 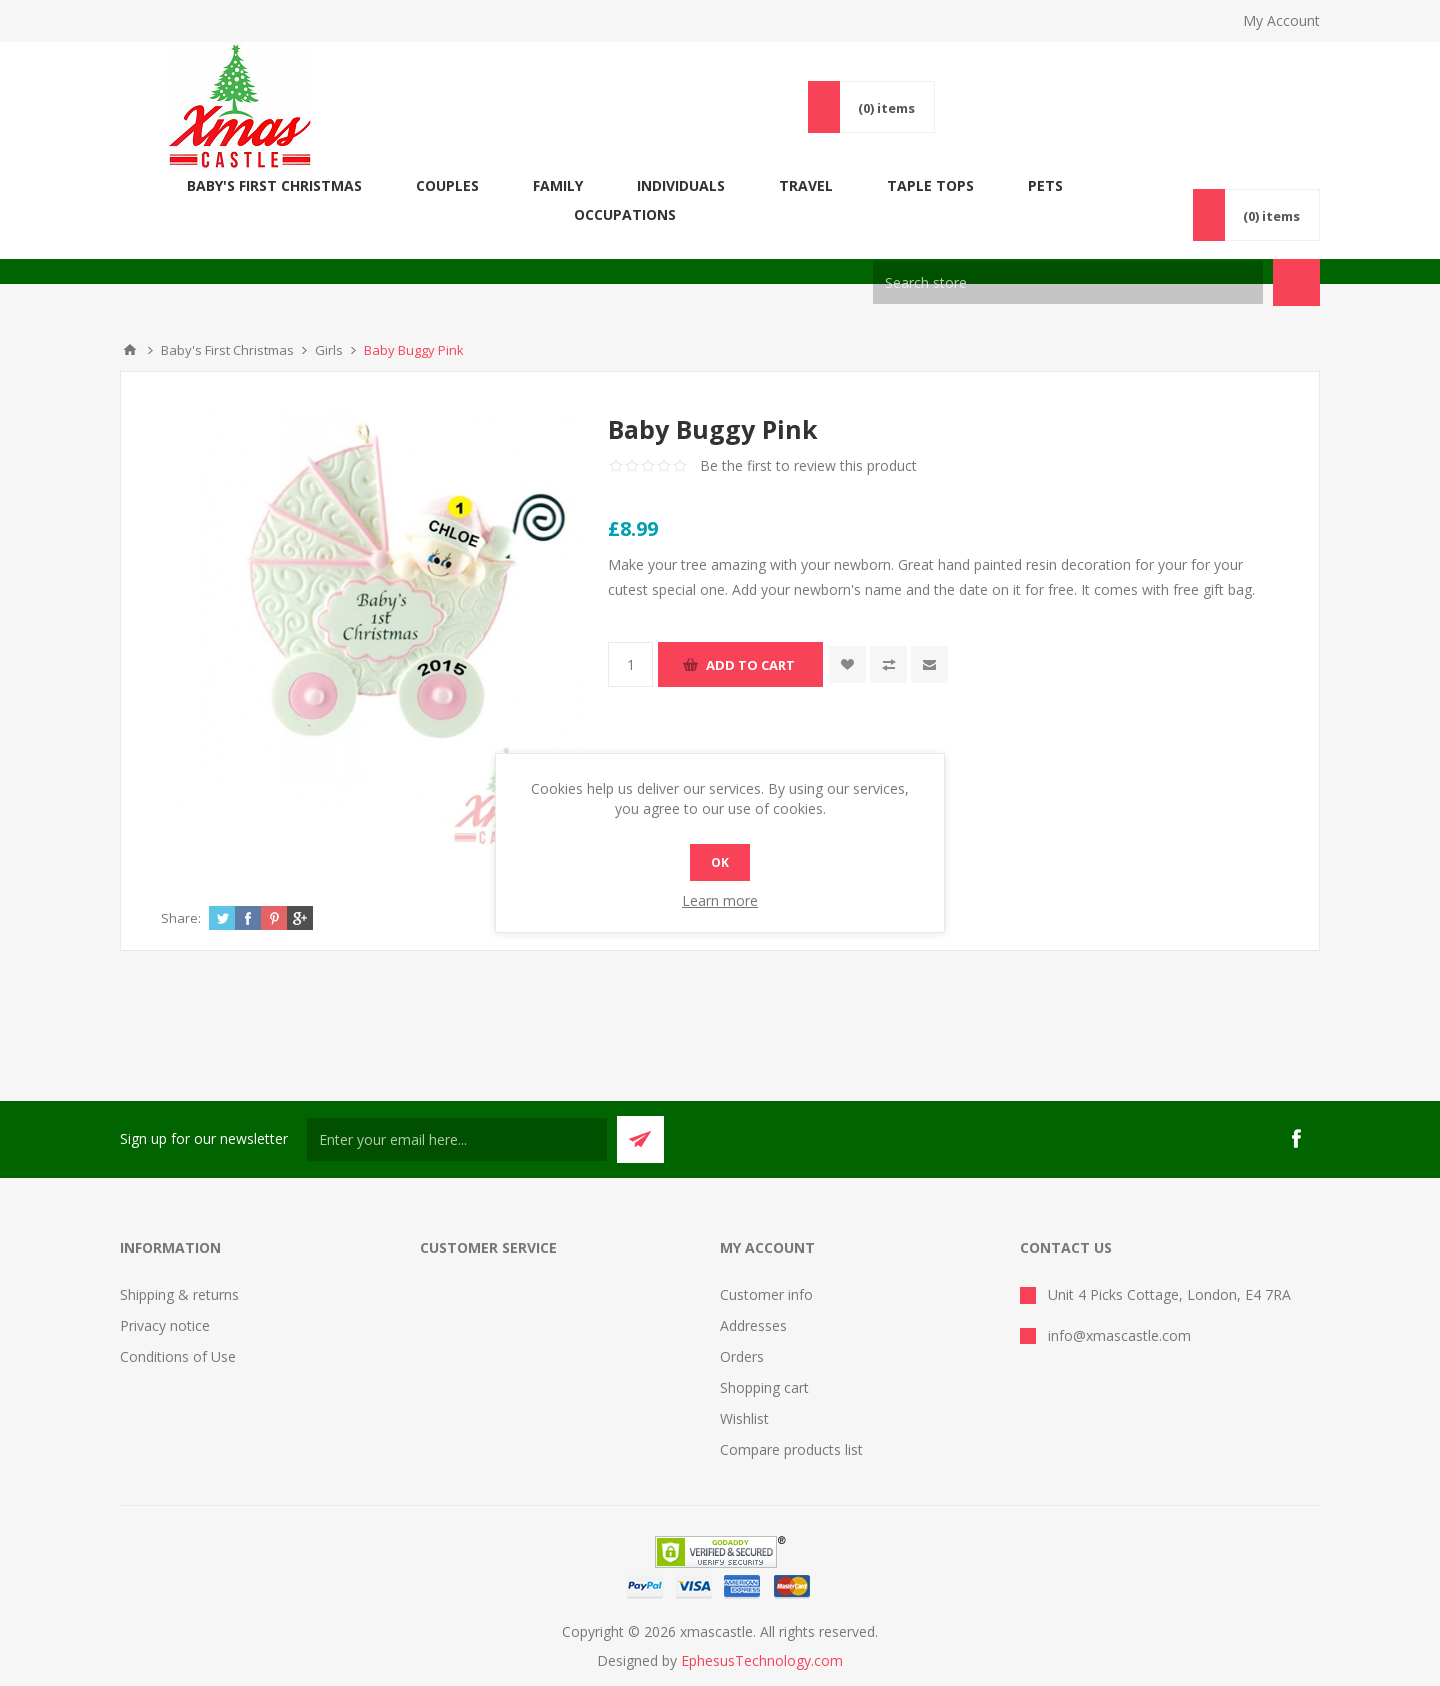 What do you see at coordinates (1281, 20) in the screenshot?
I see `My Account` at bounding box center [1281, 20].